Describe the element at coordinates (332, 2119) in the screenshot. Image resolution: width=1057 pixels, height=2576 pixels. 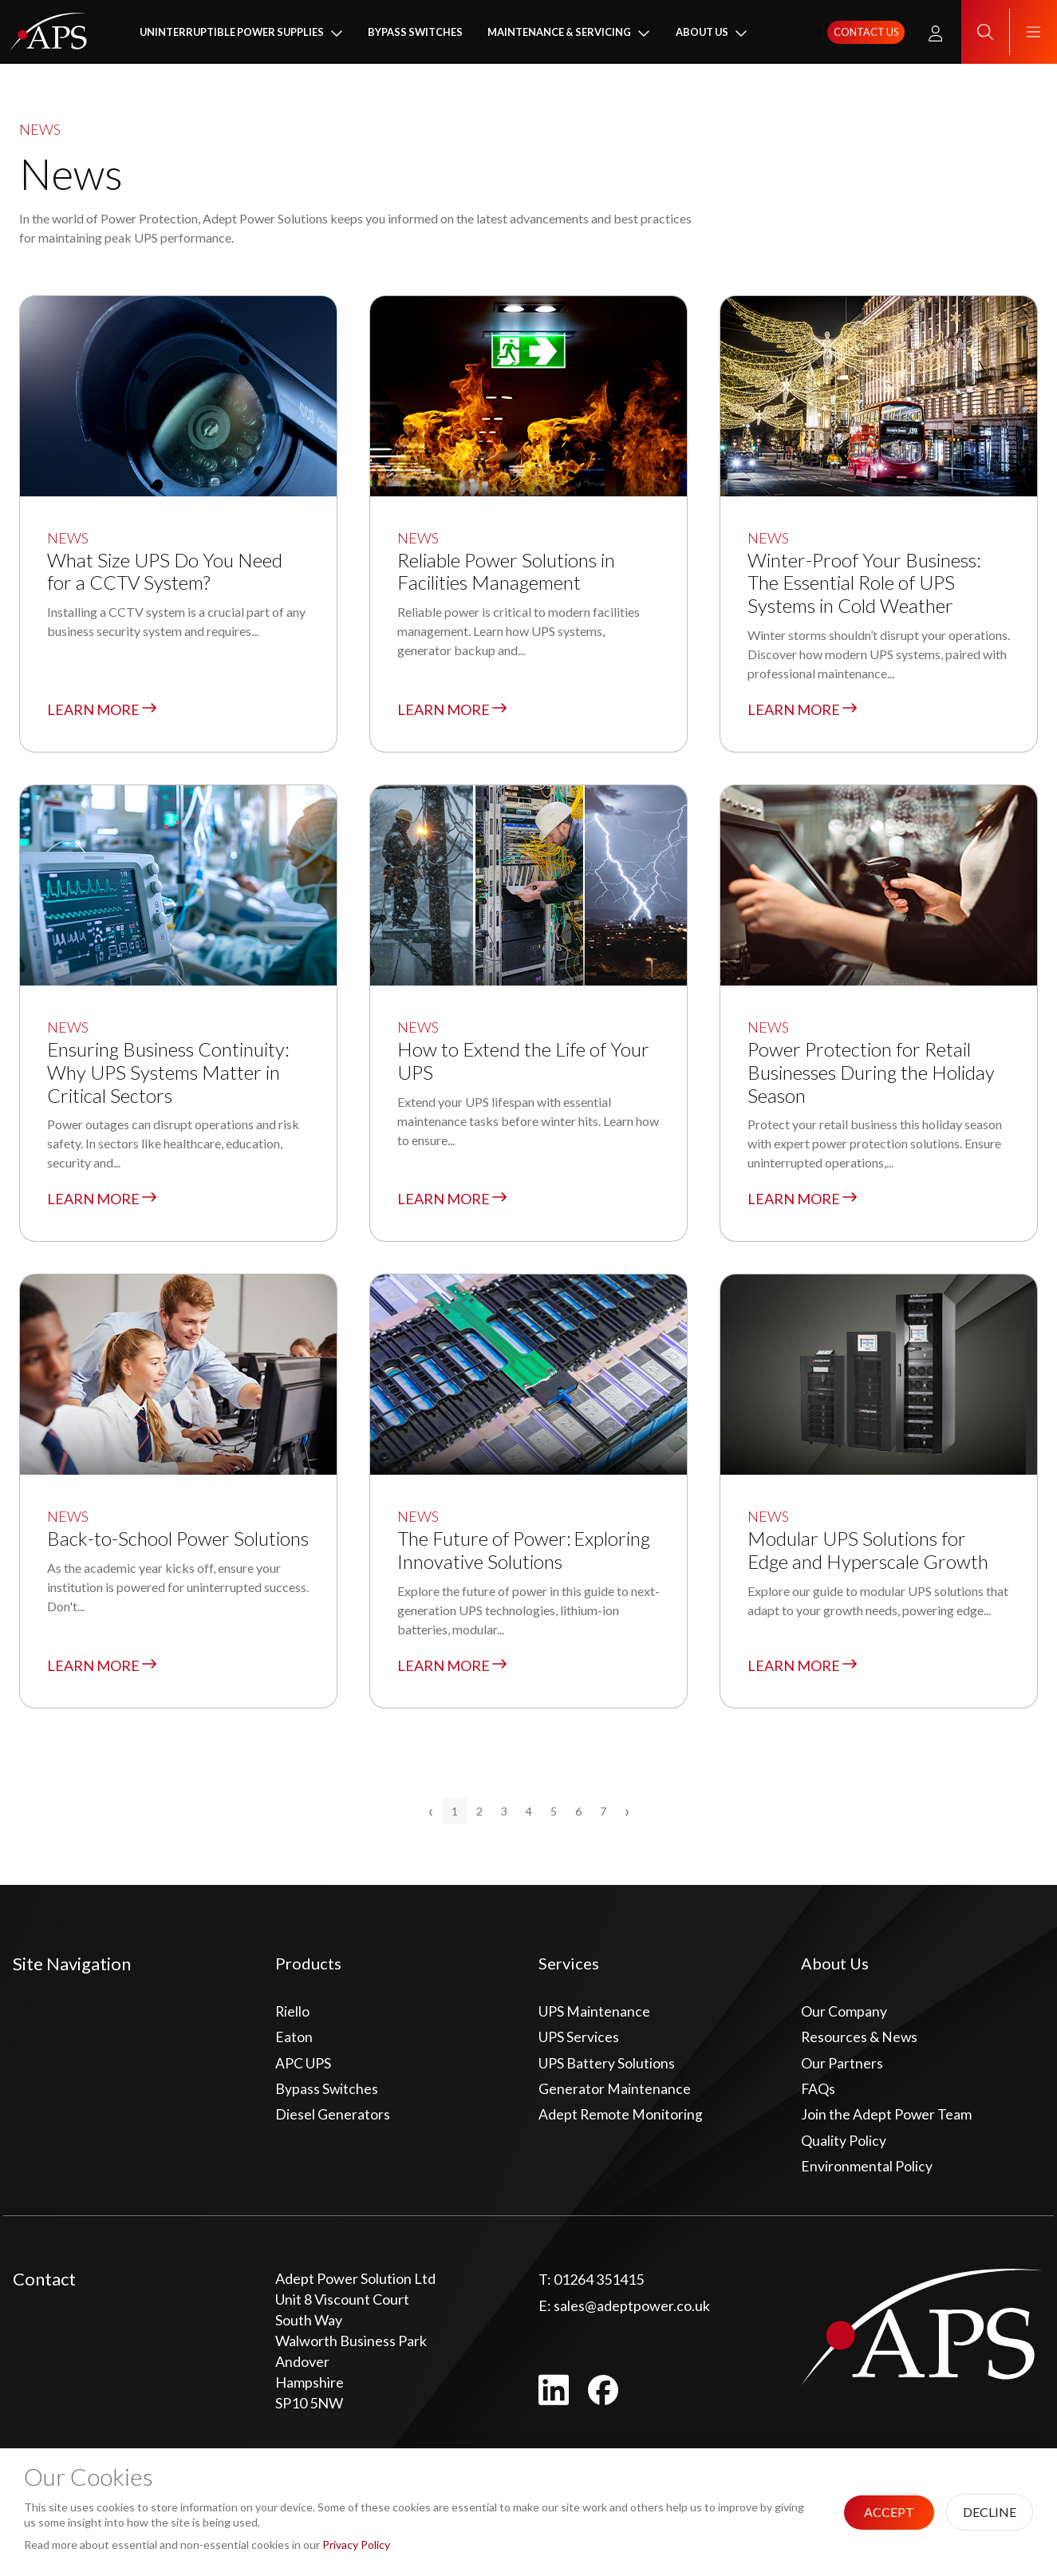
I see `Diesel Generators` at that location.